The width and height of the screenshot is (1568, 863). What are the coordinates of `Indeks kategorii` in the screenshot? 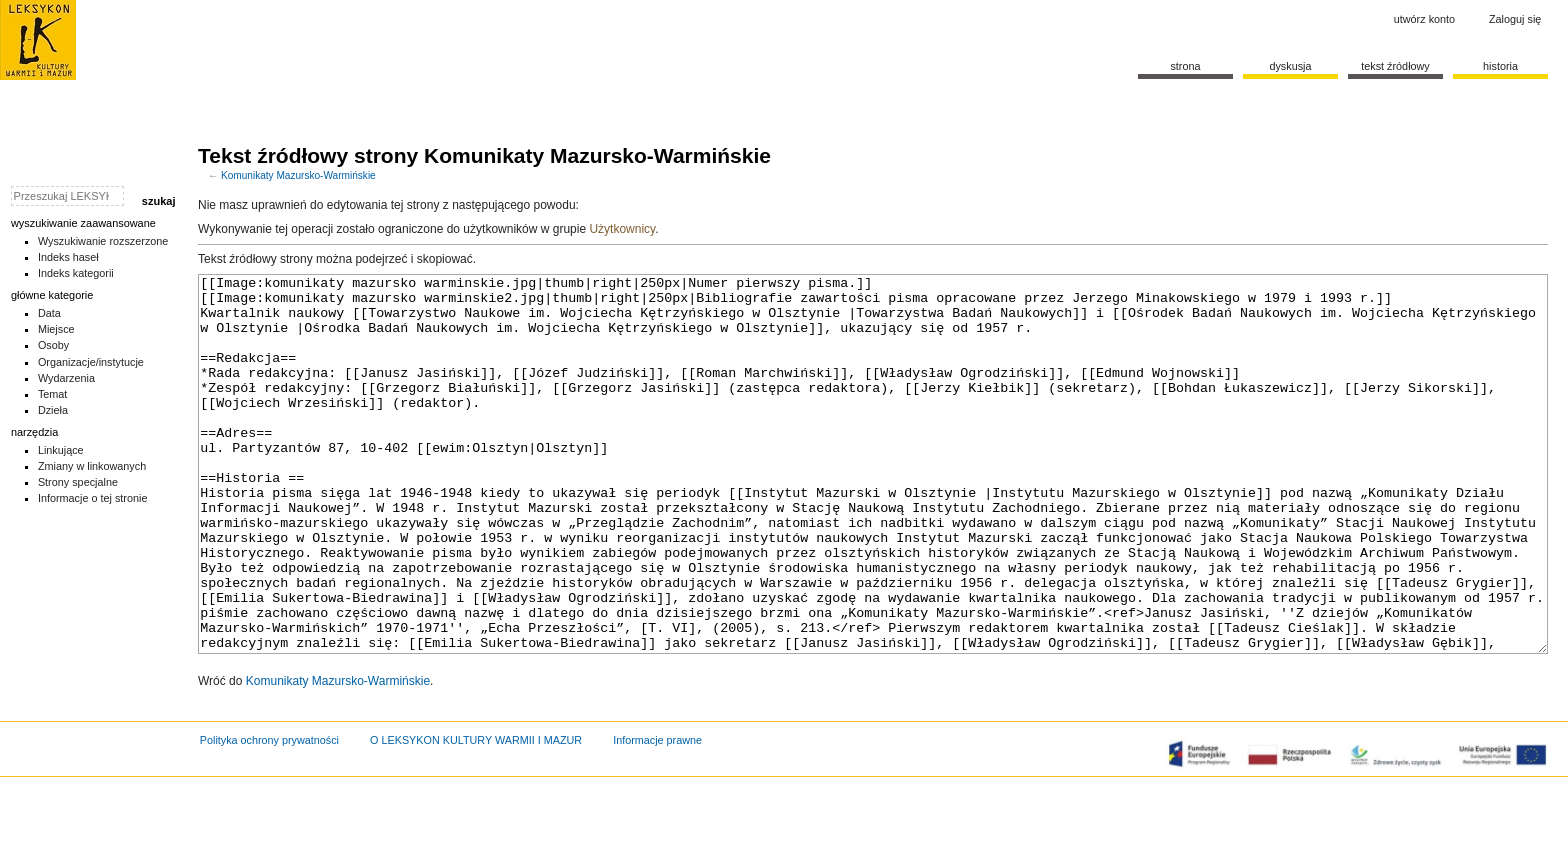 It's located at (76, 273).